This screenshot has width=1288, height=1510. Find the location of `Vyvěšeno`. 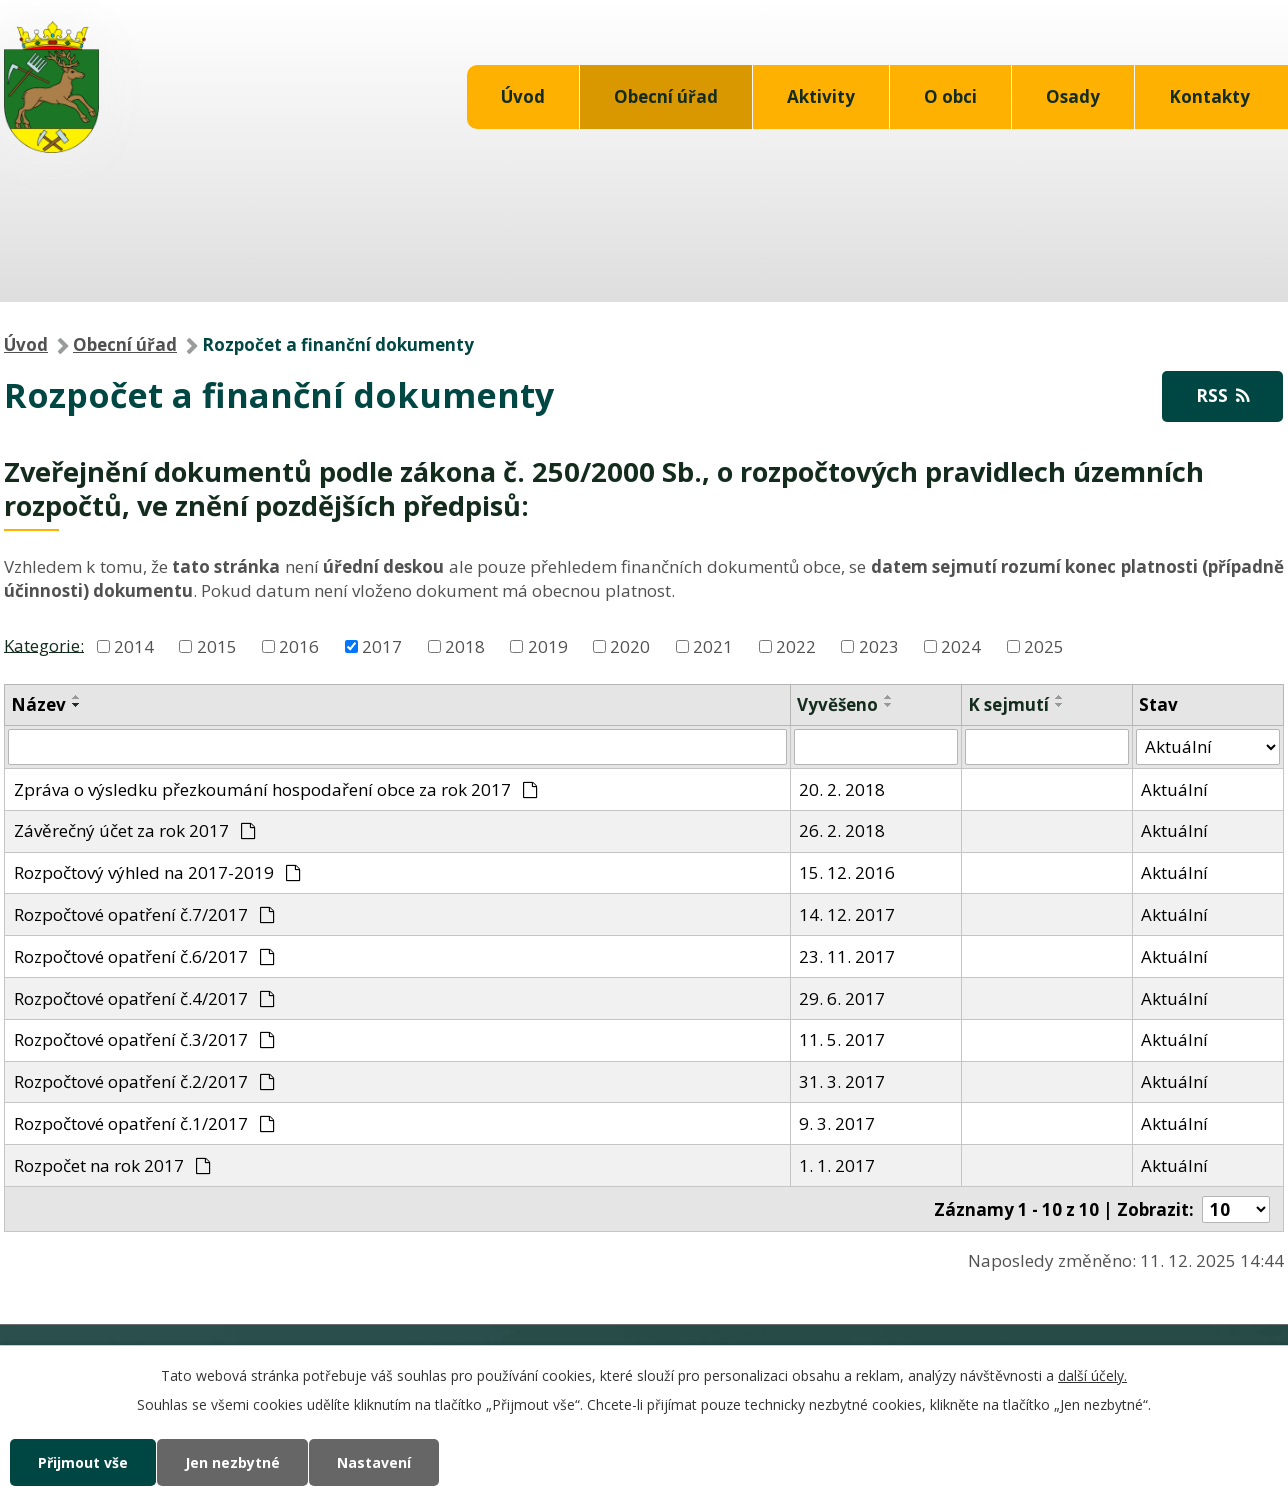

Vyvěšeno is located at coordinates (837, 704).